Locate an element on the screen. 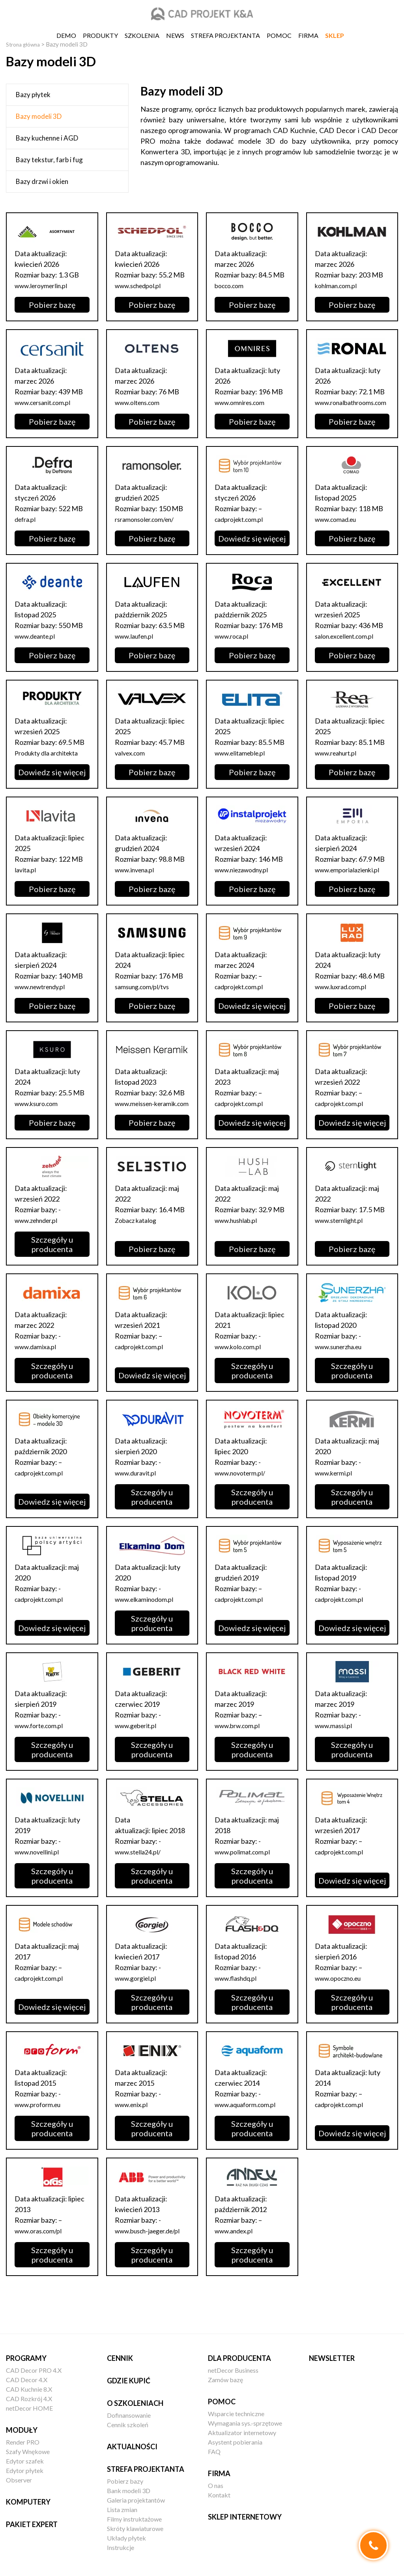  Bazy tekstur, farb i fug is located at coordinates (49, 160).